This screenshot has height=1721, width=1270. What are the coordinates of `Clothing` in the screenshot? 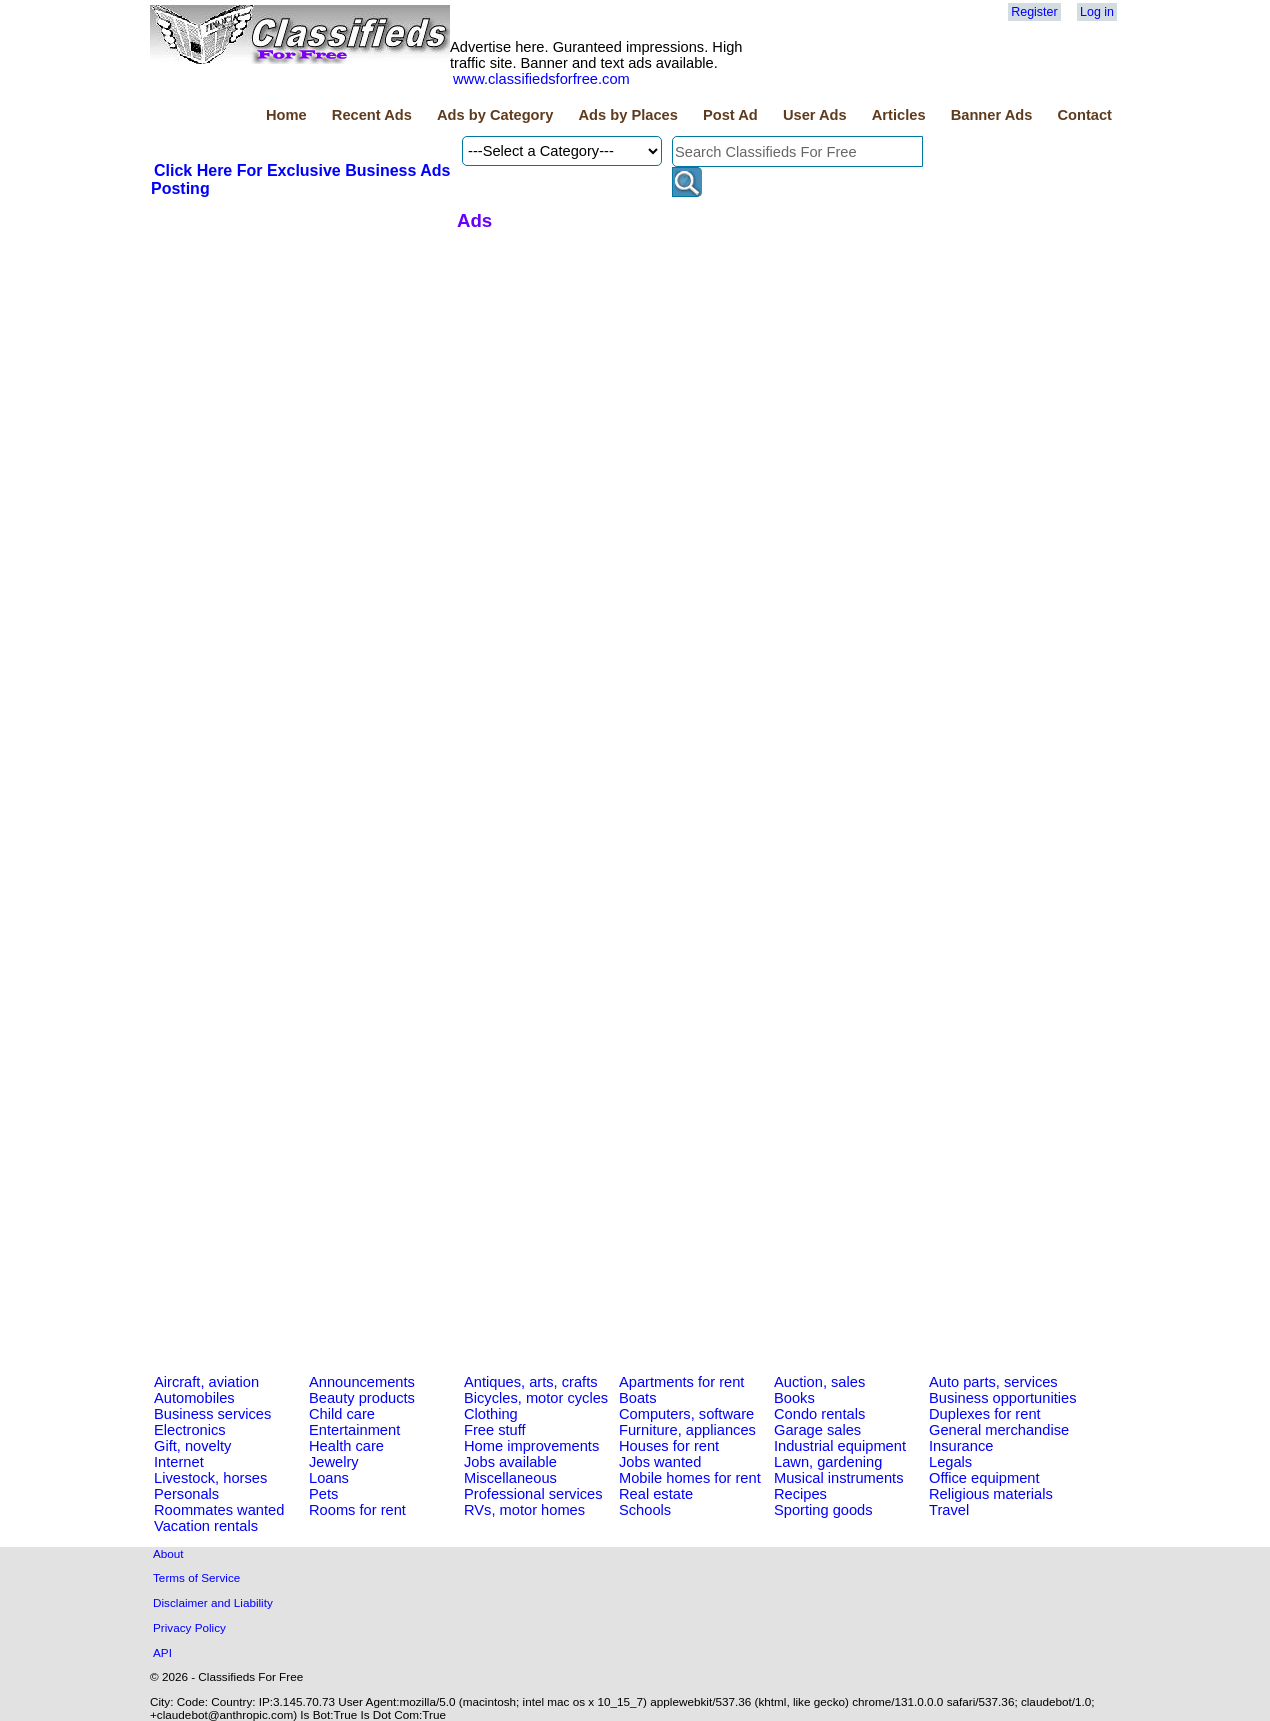 It's located at (491, 1414).